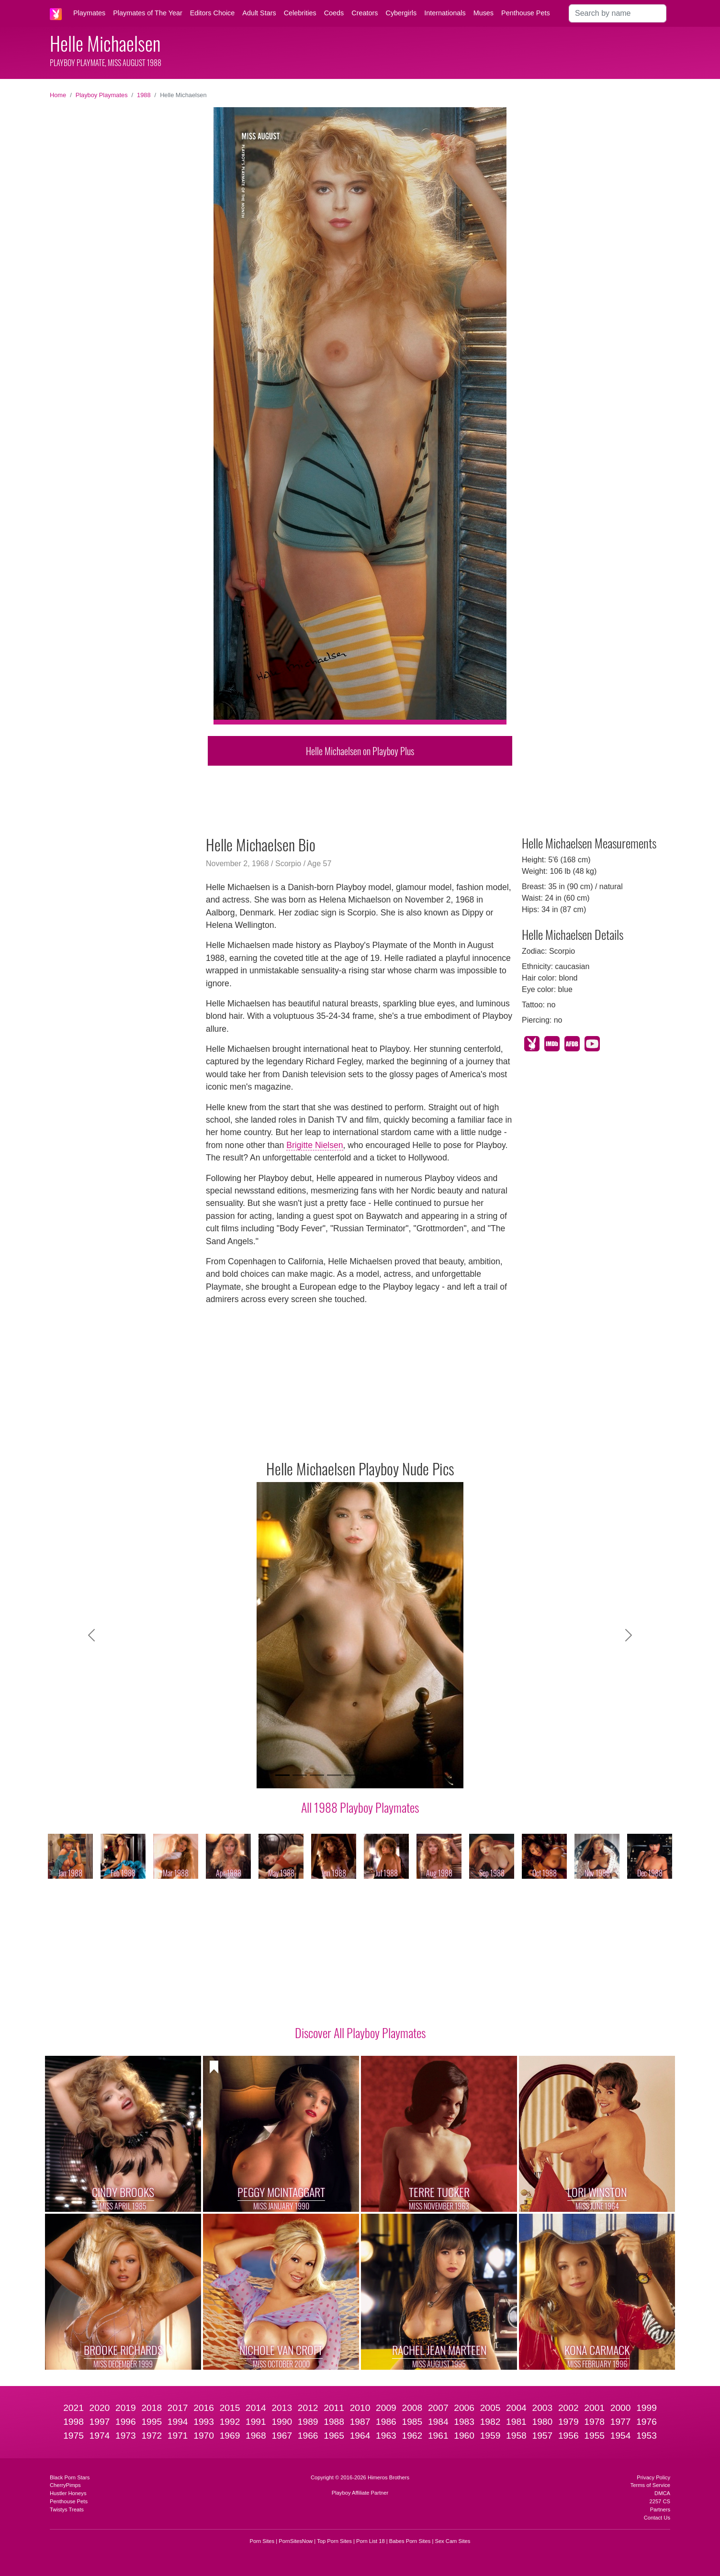  What do you see at coordinates (360, 2032) in the screenshot?
I see `Discover All Playboy Playmates` at bounding box center [360, 2032].